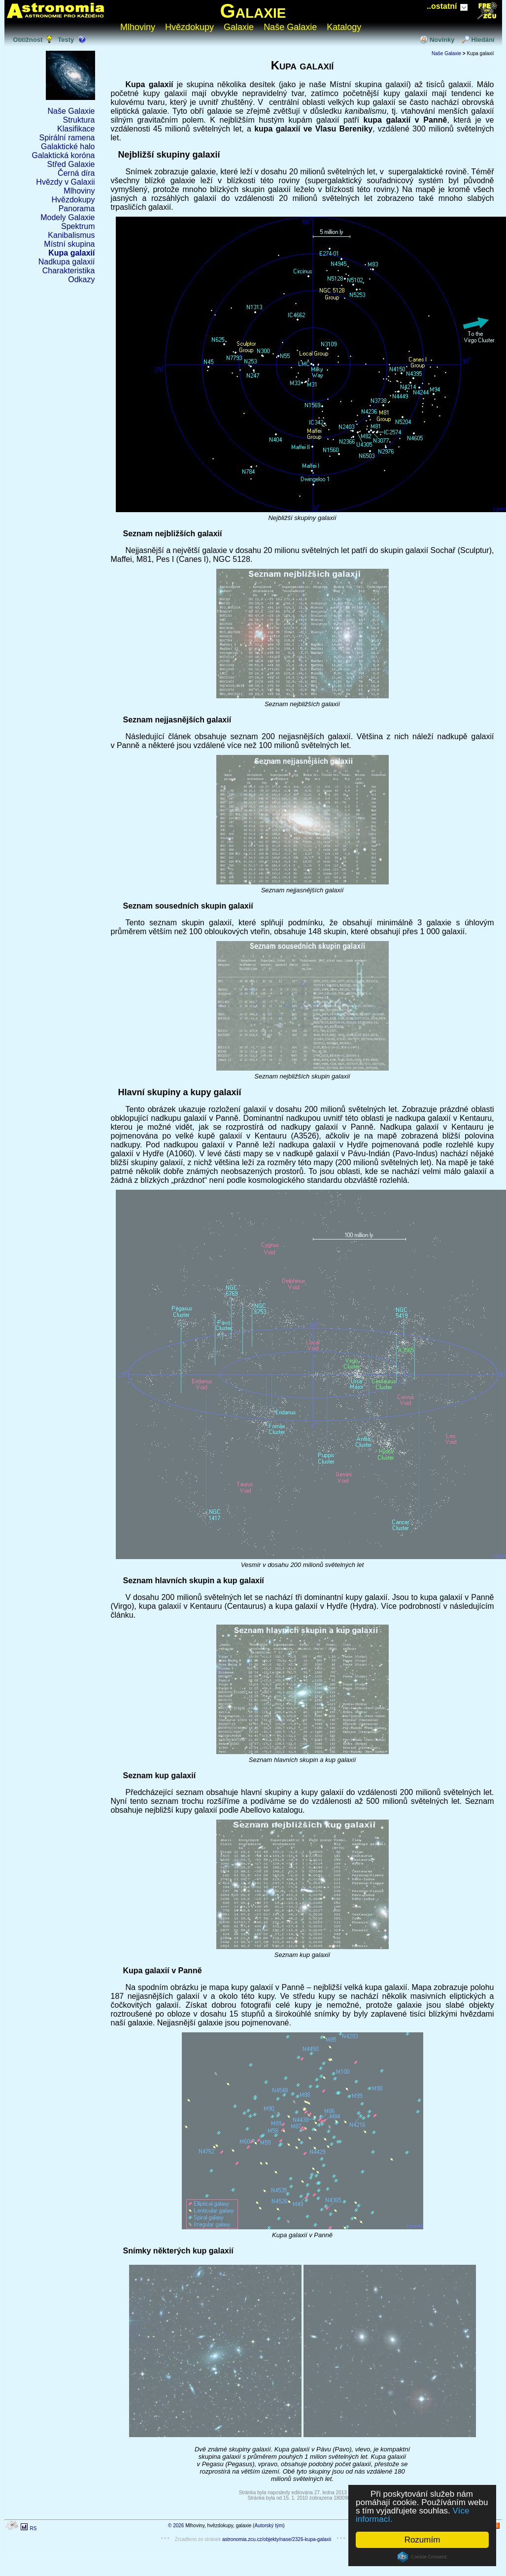 The height and width of the screenshot is (2576, 506). Describe the element at coordinates (68, 270) in the screenshot. I see `Charakteristika` at that location.